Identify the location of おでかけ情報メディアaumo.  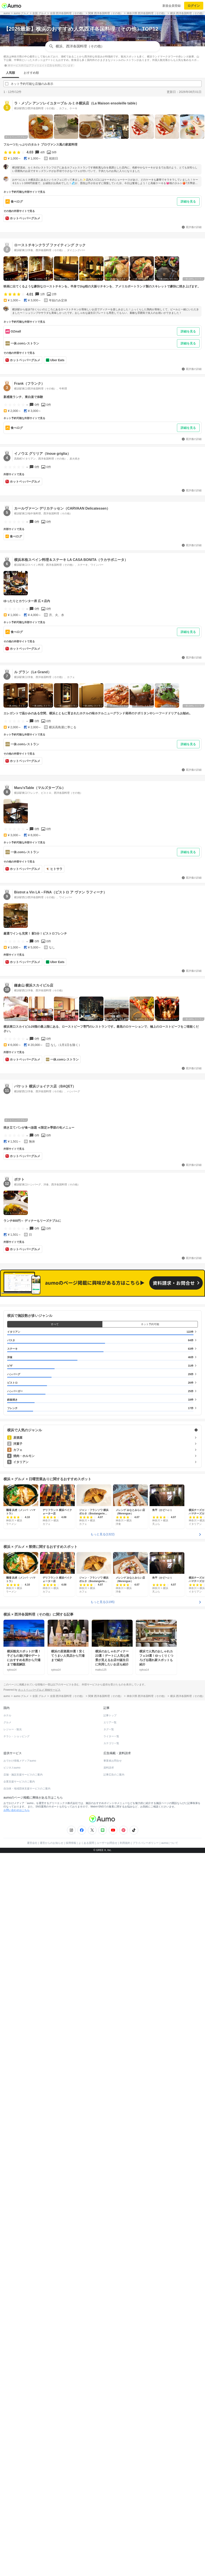
(19, 1760).